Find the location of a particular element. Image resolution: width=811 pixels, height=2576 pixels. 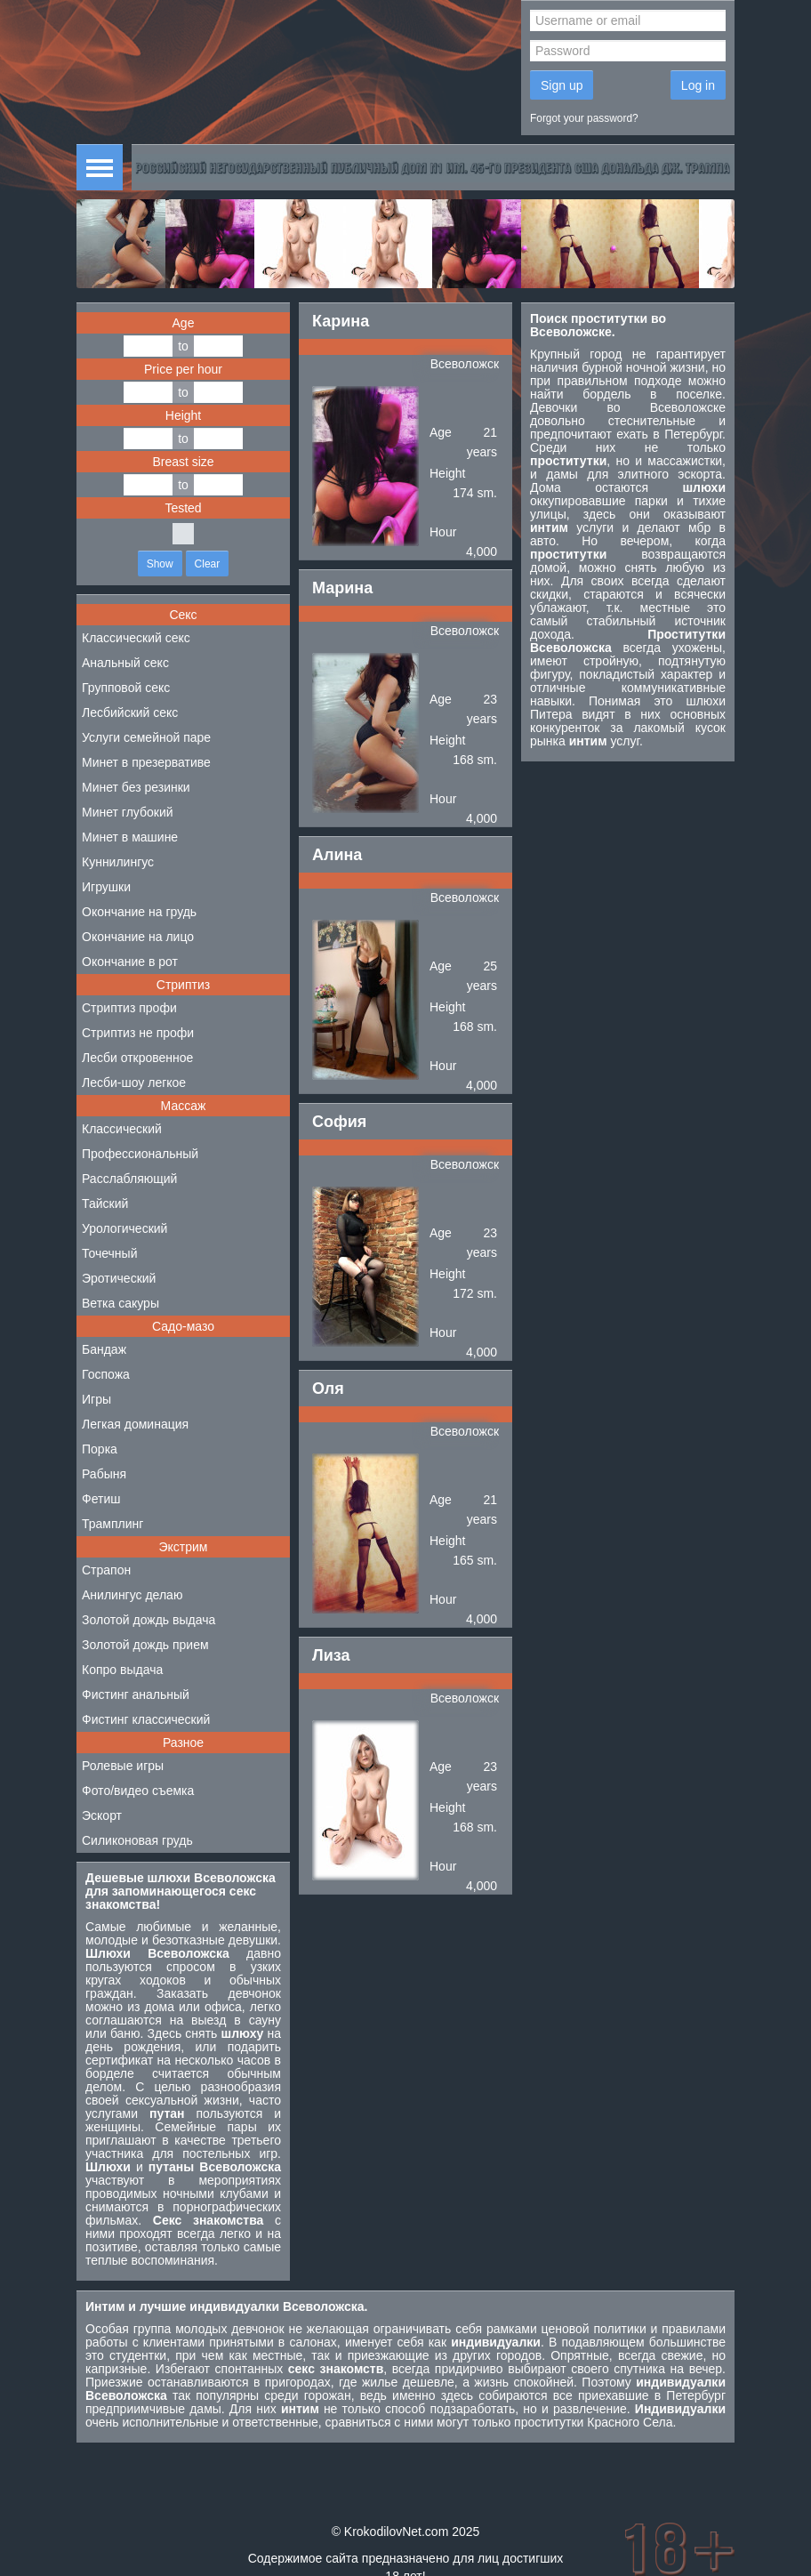

Классический секс is located at coordinates (136, 638).